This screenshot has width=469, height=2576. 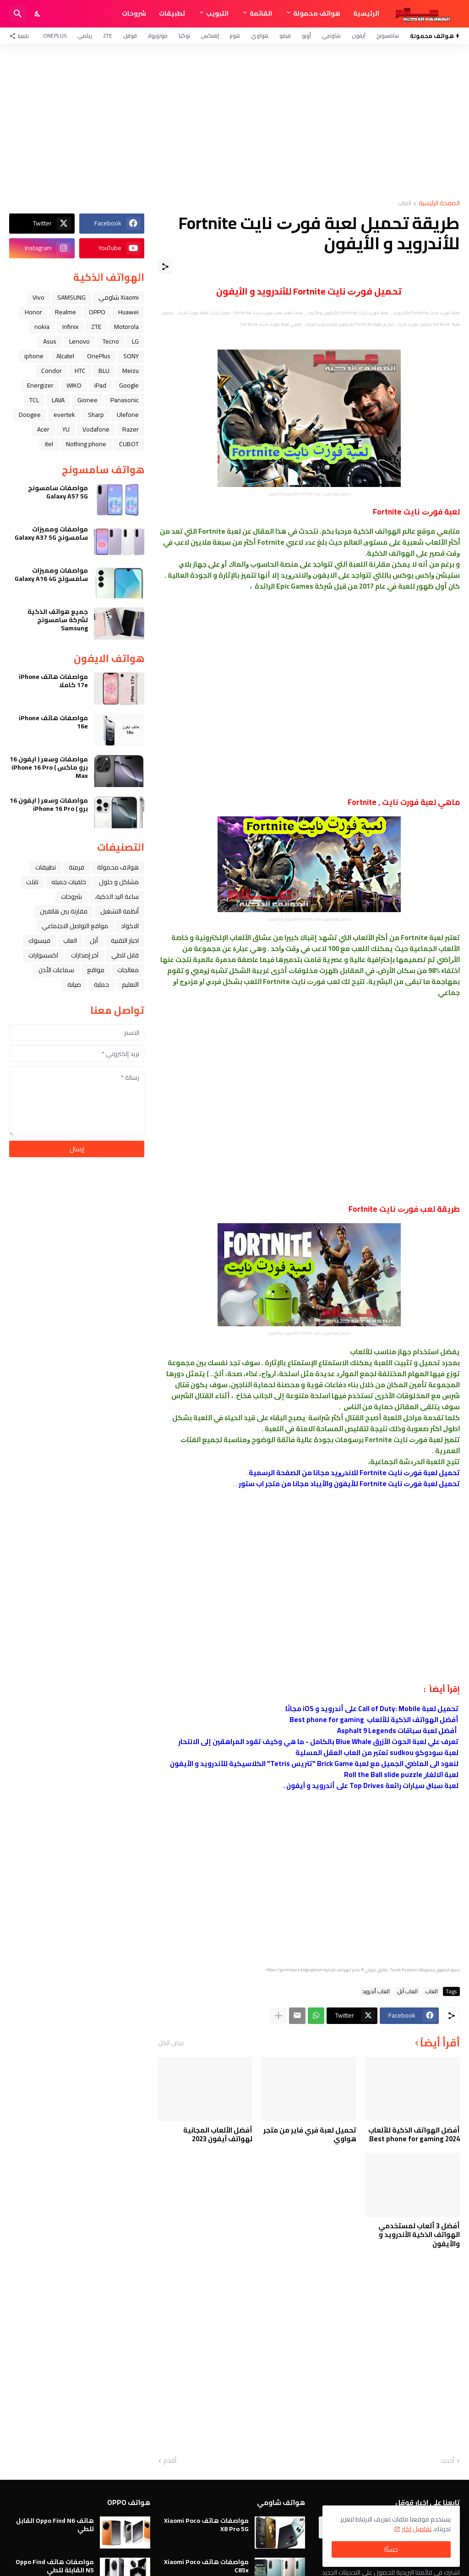 What do you see at coordinates (38, 14) in the screenshot?
I see `[Dark Mode]` at bounding box center [38, 14].